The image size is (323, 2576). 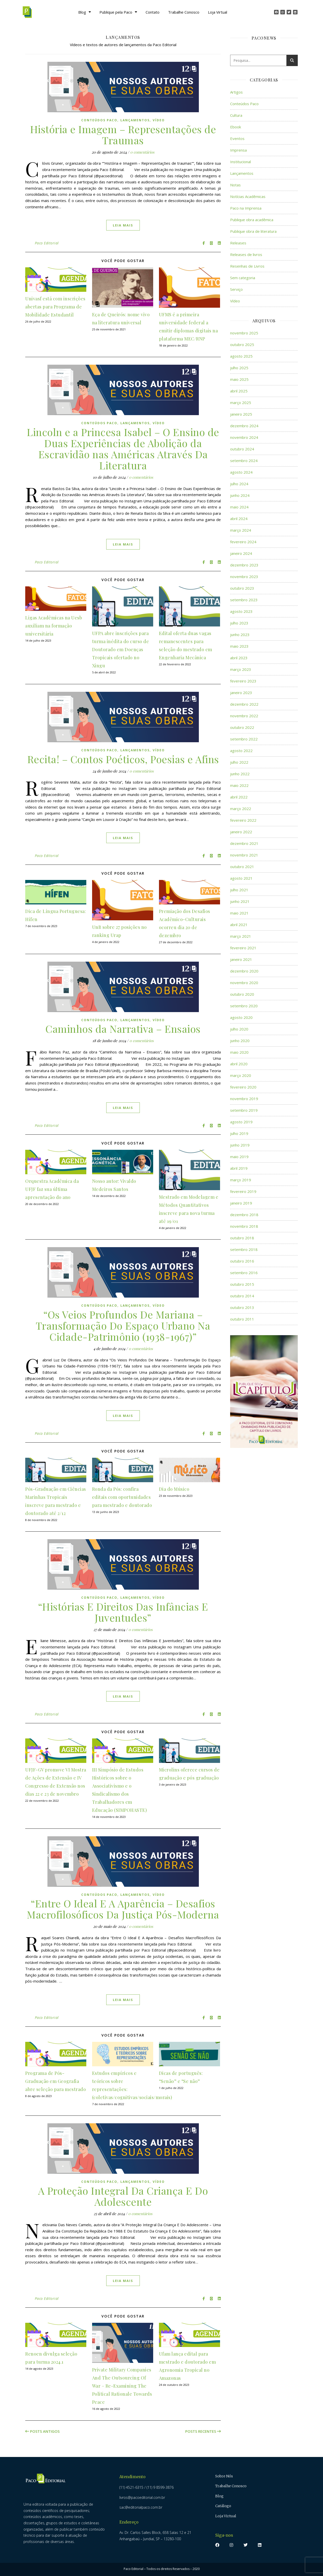 I want to click on “Histórias E Direitos Das Infâncias E Juventudes”, so click(x=123, y=1612).